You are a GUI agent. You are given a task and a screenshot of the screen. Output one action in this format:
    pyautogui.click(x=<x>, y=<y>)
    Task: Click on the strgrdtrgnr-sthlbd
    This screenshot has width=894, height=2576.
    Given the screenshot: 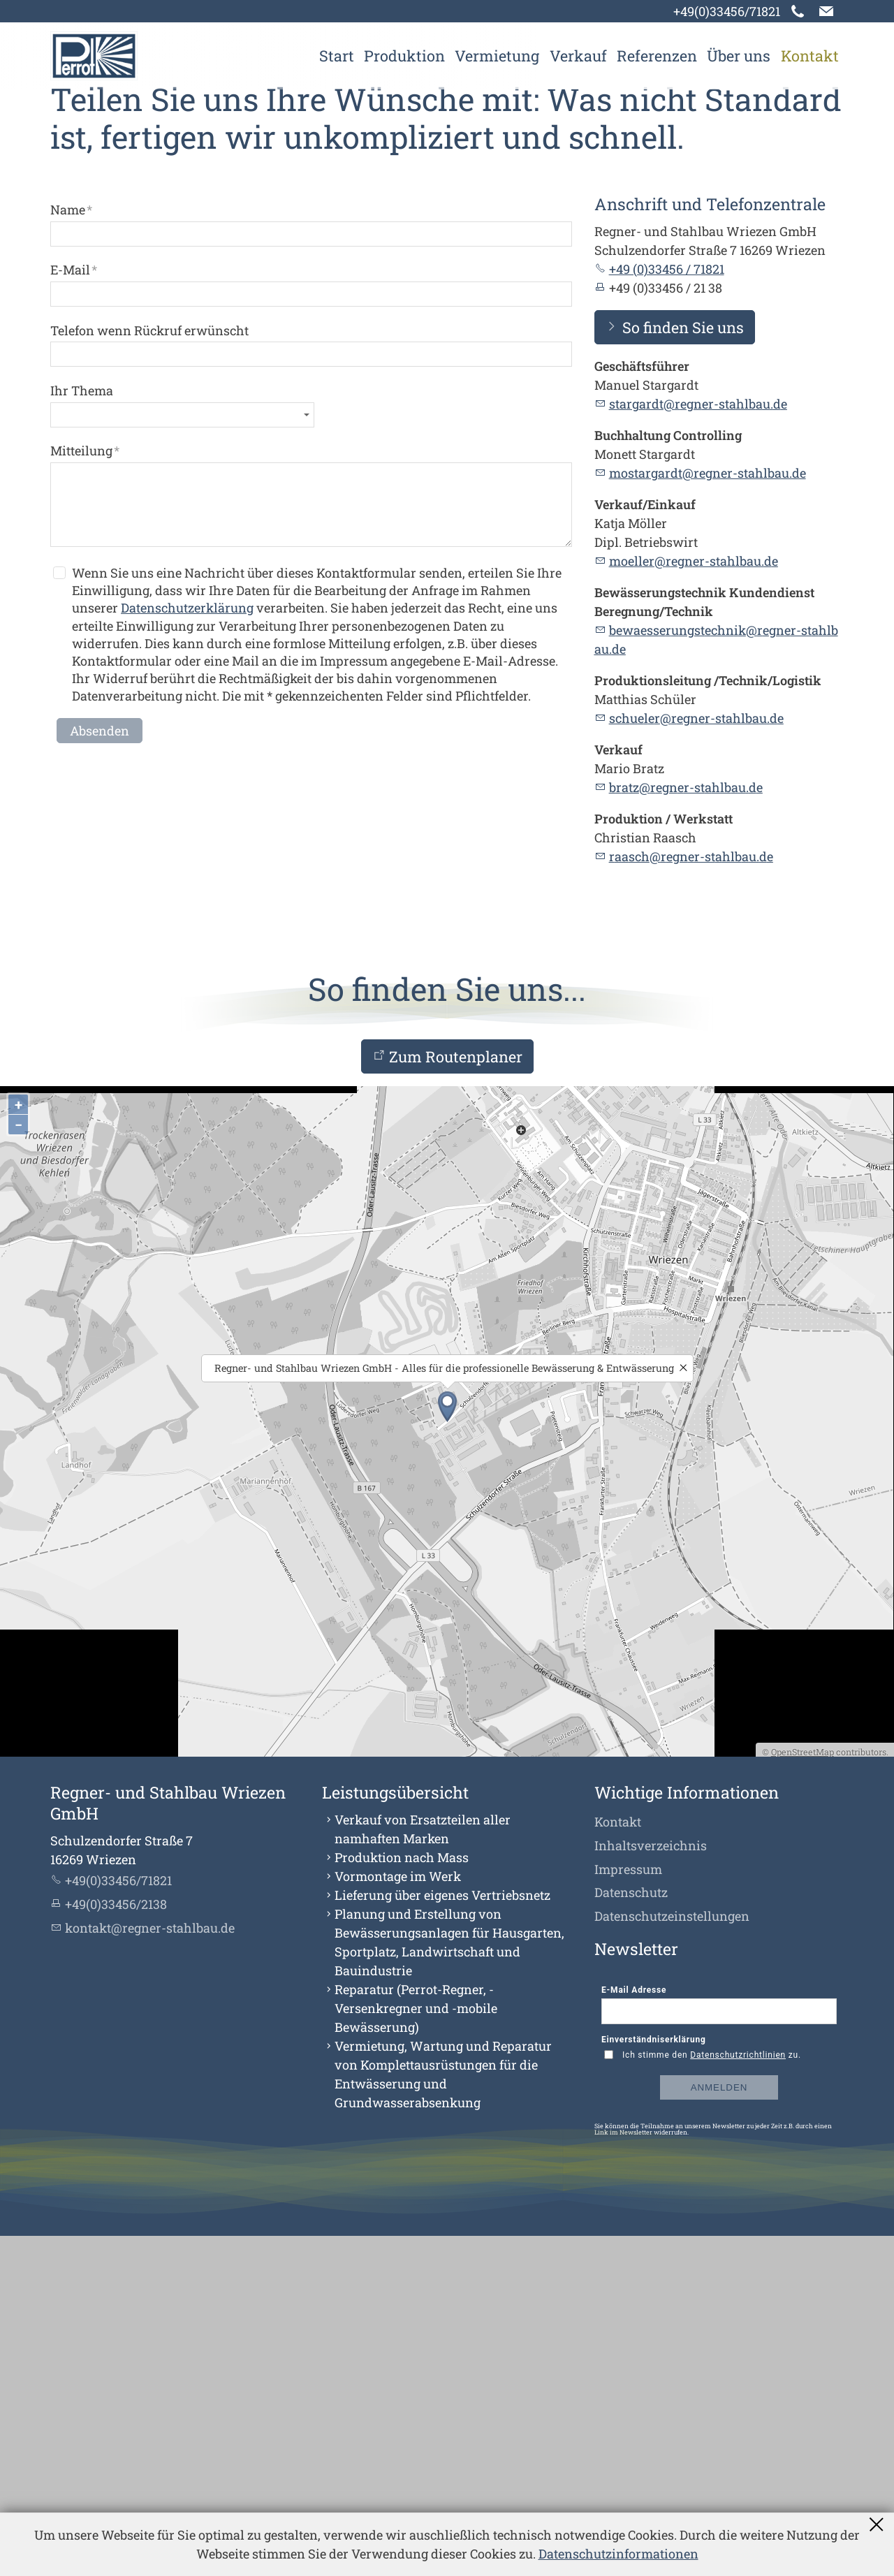 What is the action you would take?
    pyautogui.click(x=698, y=744)
    